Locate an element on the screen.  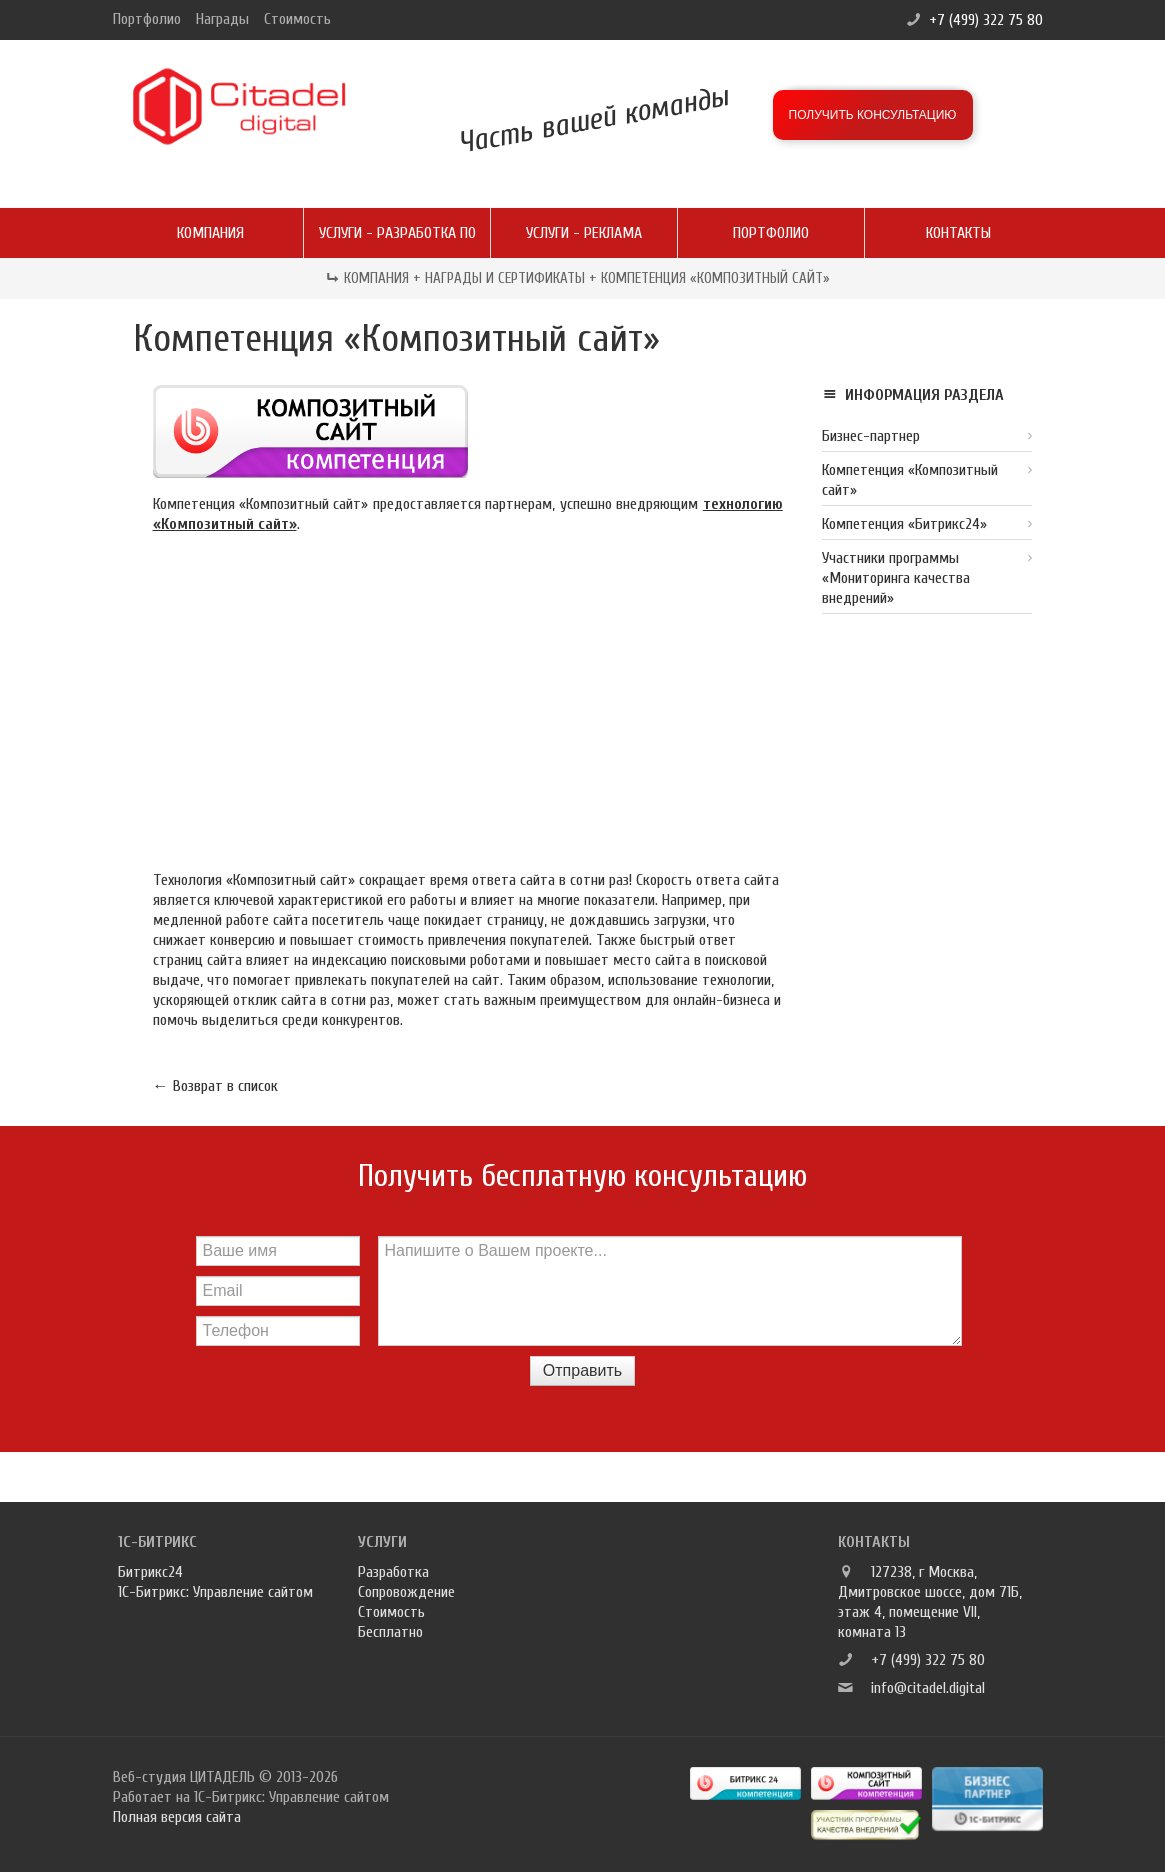
← Возврат в список is located at coordinates (215, 1086).